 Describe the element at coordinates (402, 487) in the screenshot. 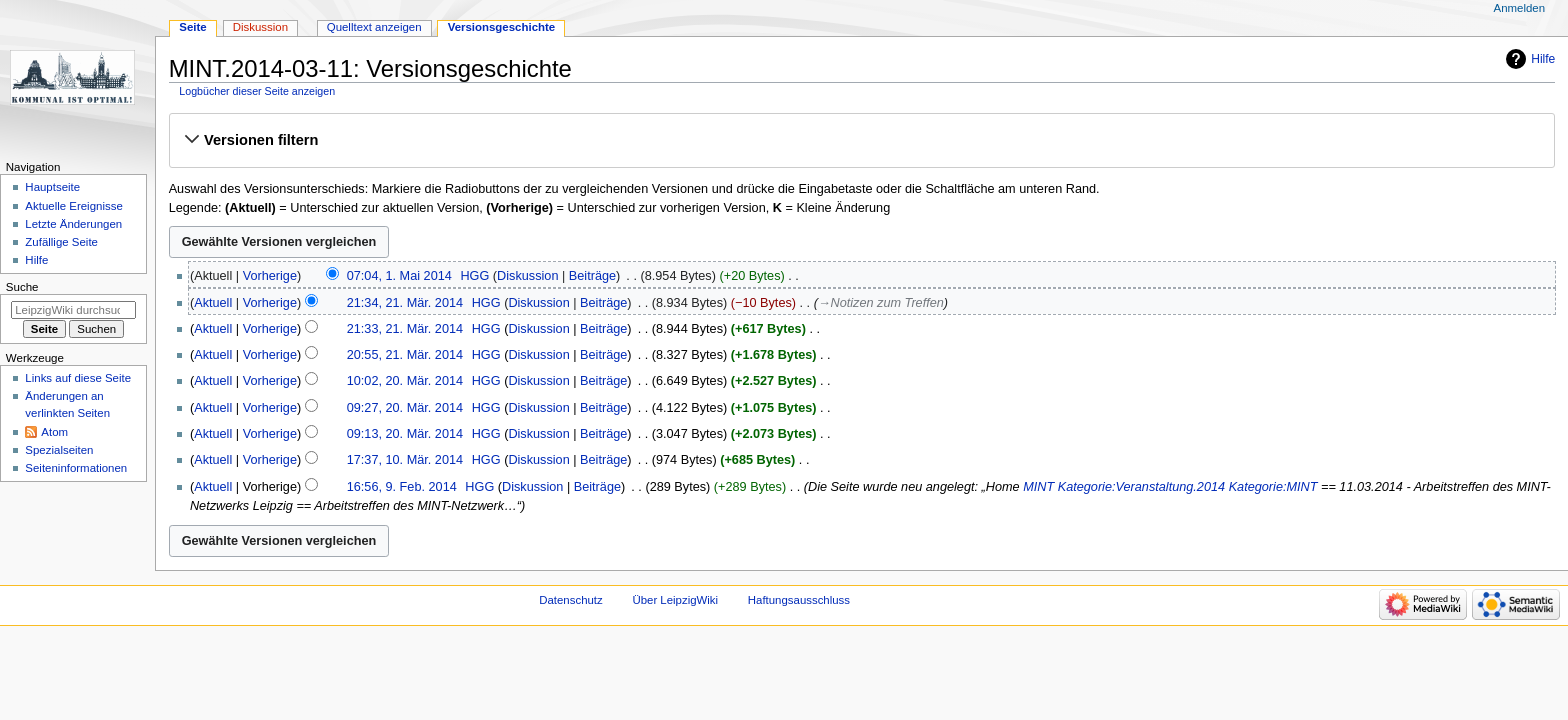

I see `16:56, 9. Feb. 2014` at that location.